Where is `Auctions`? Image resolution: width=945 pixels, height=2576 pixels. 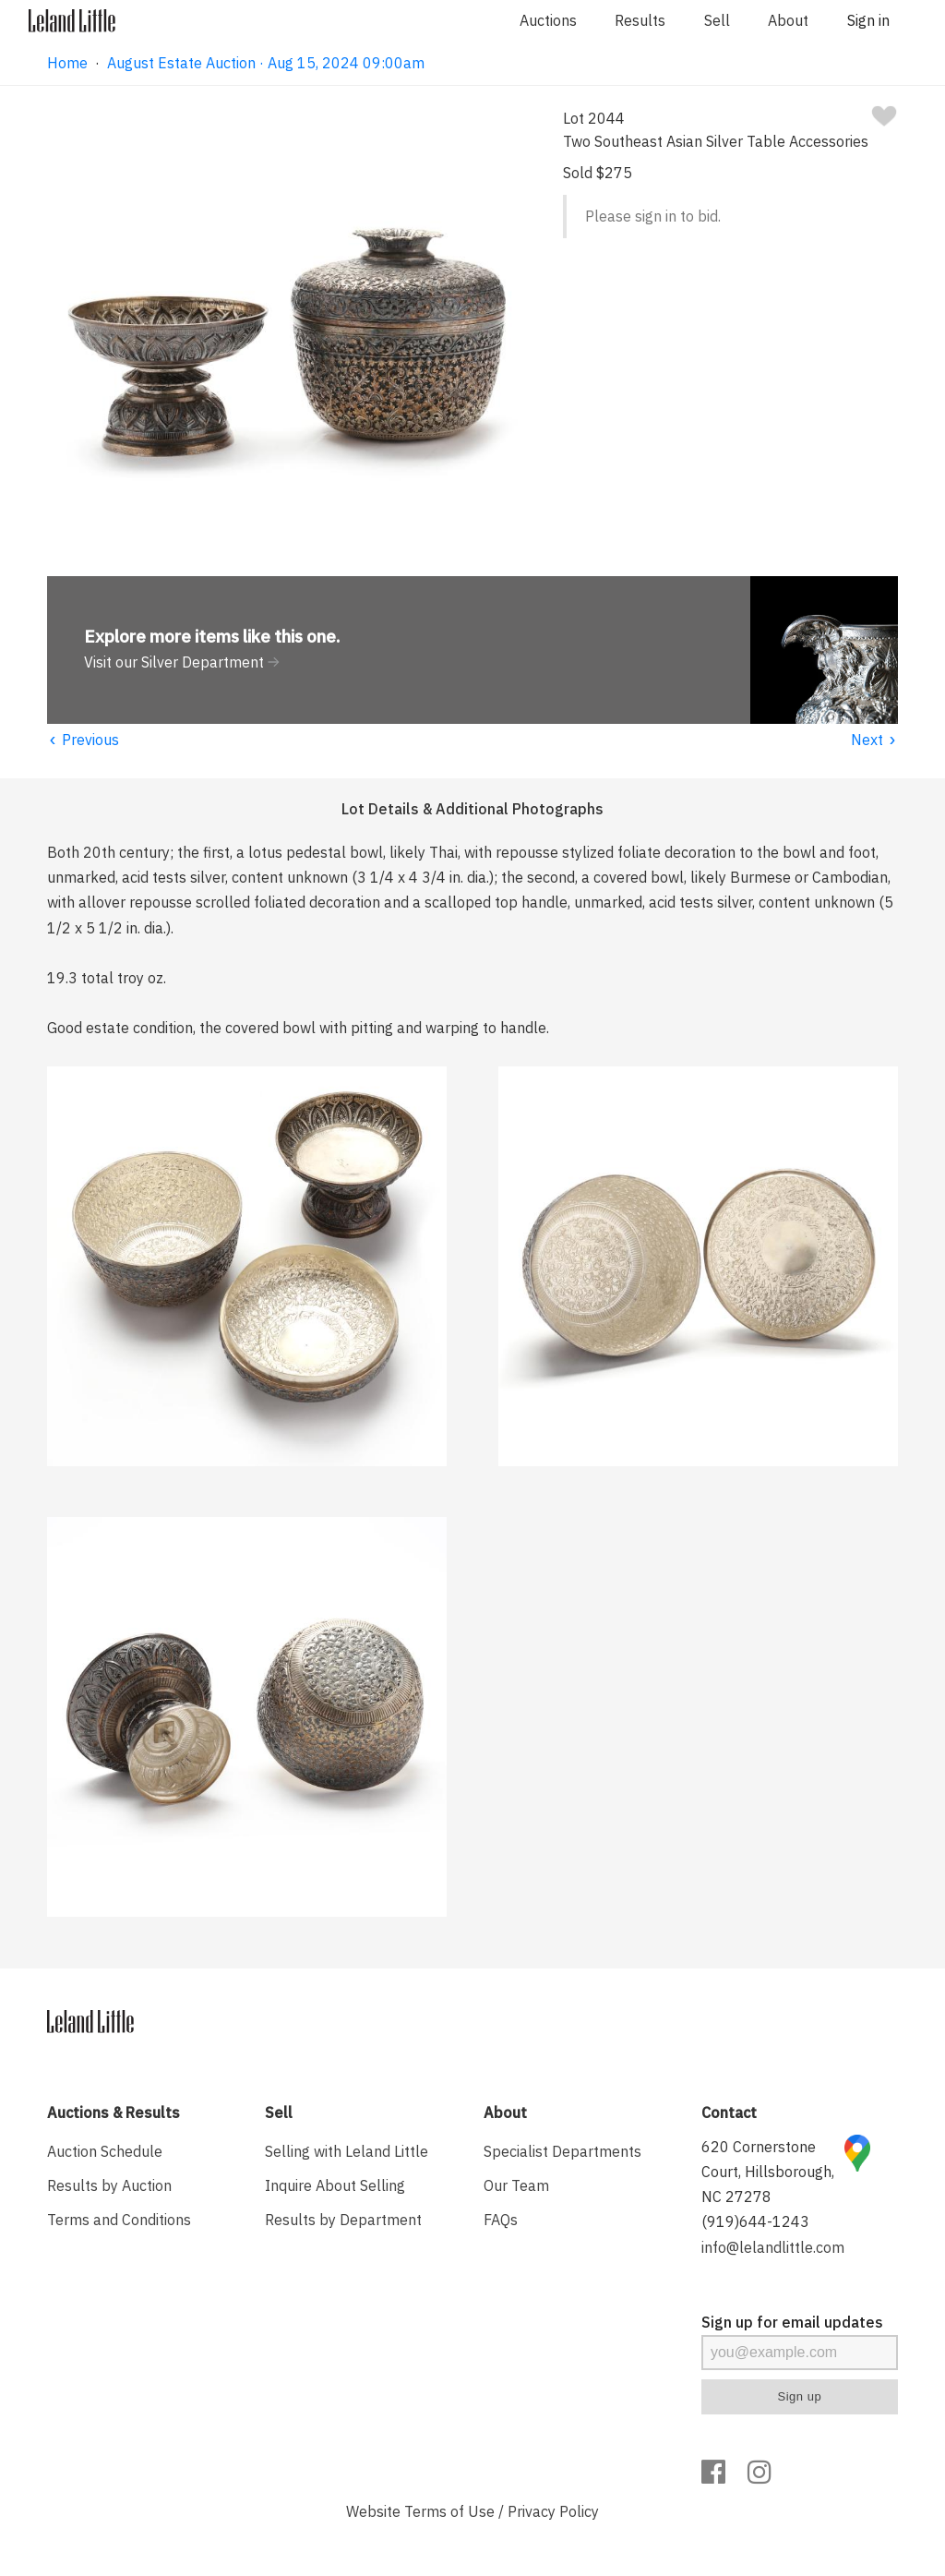 Auctions is located at coordinates (548, 20).